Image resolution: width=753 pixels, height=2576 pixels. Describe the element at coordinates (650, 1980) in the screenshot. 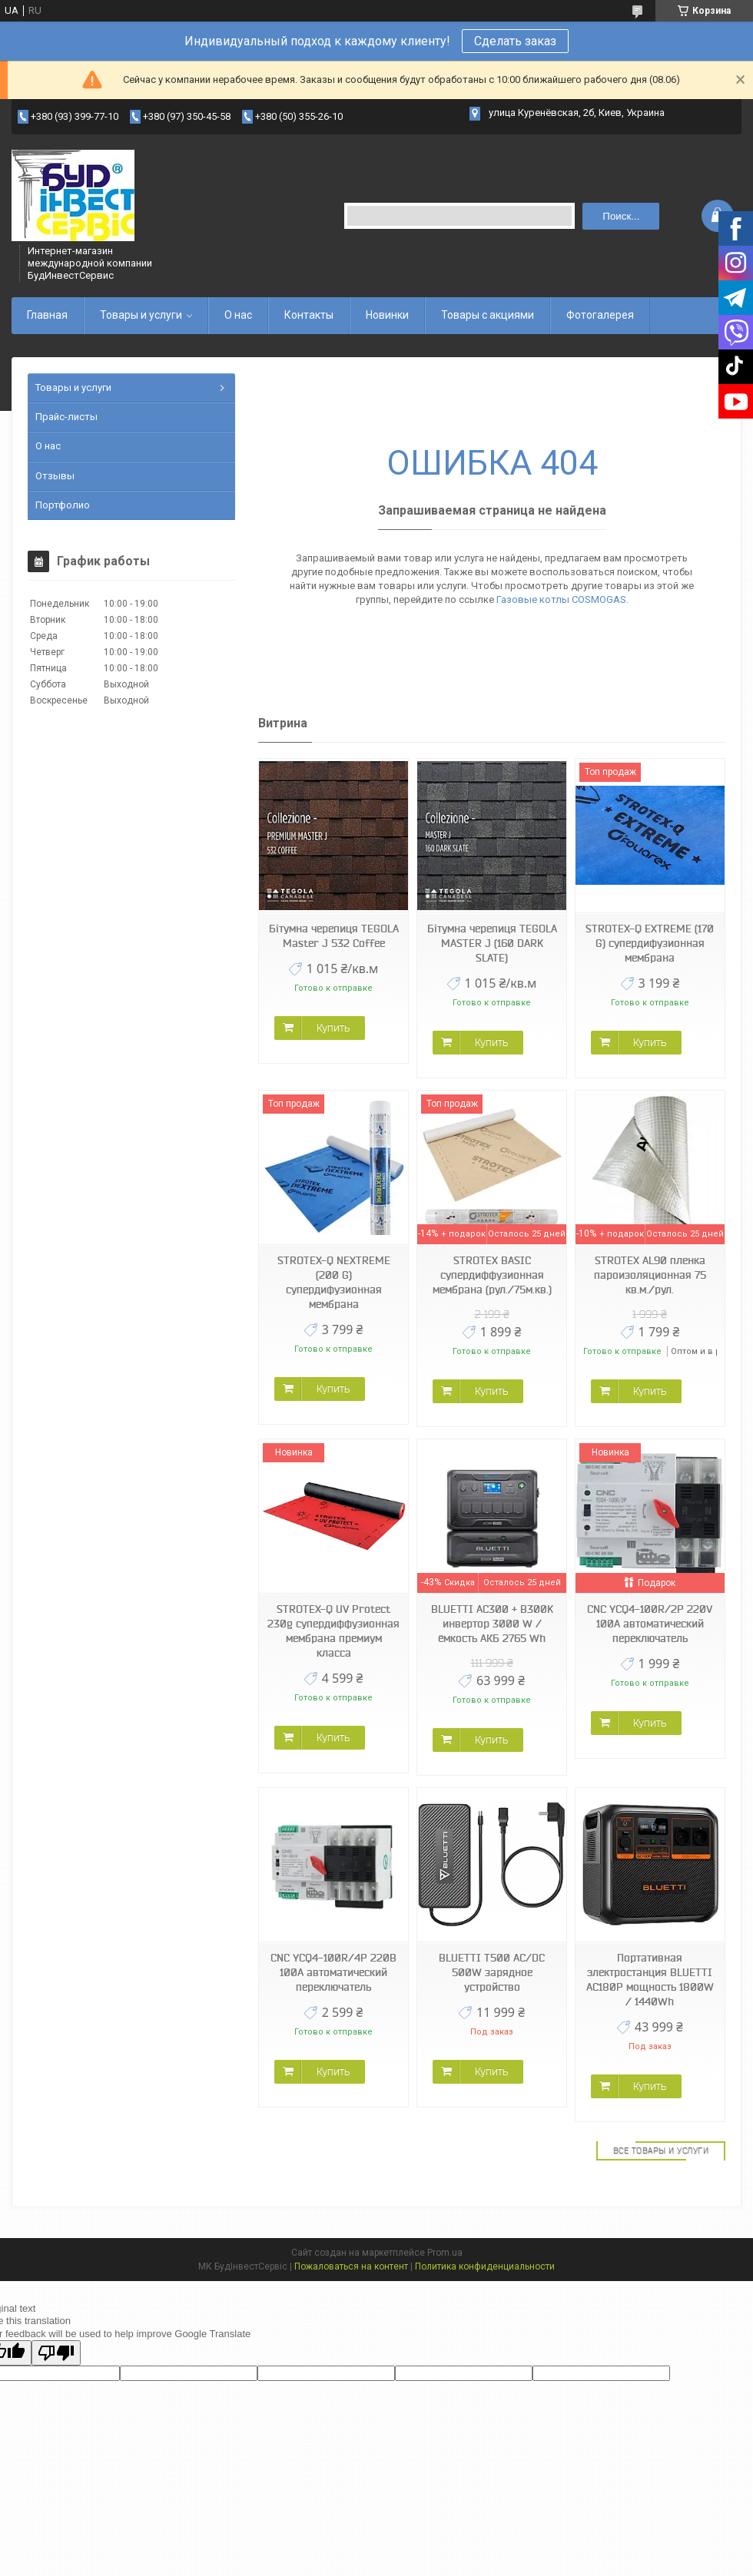

I see `Портативная электростанция BLUETTI AC180P мощность 1800W / 1440Wh` at that location.